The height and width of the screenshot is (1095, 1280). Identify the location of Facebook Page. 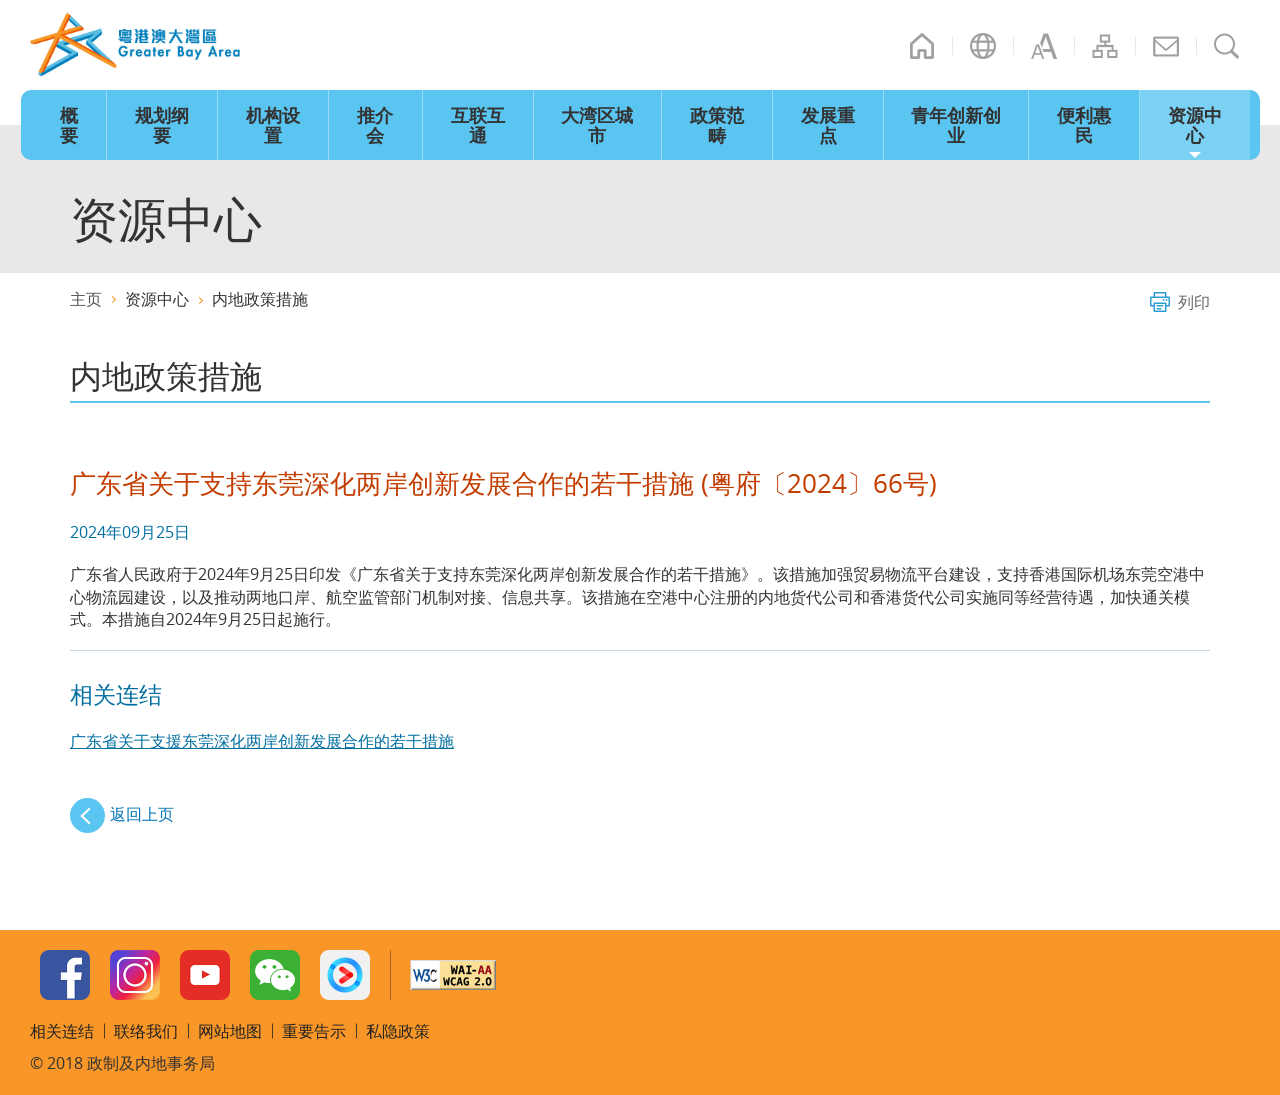
(65, 975).